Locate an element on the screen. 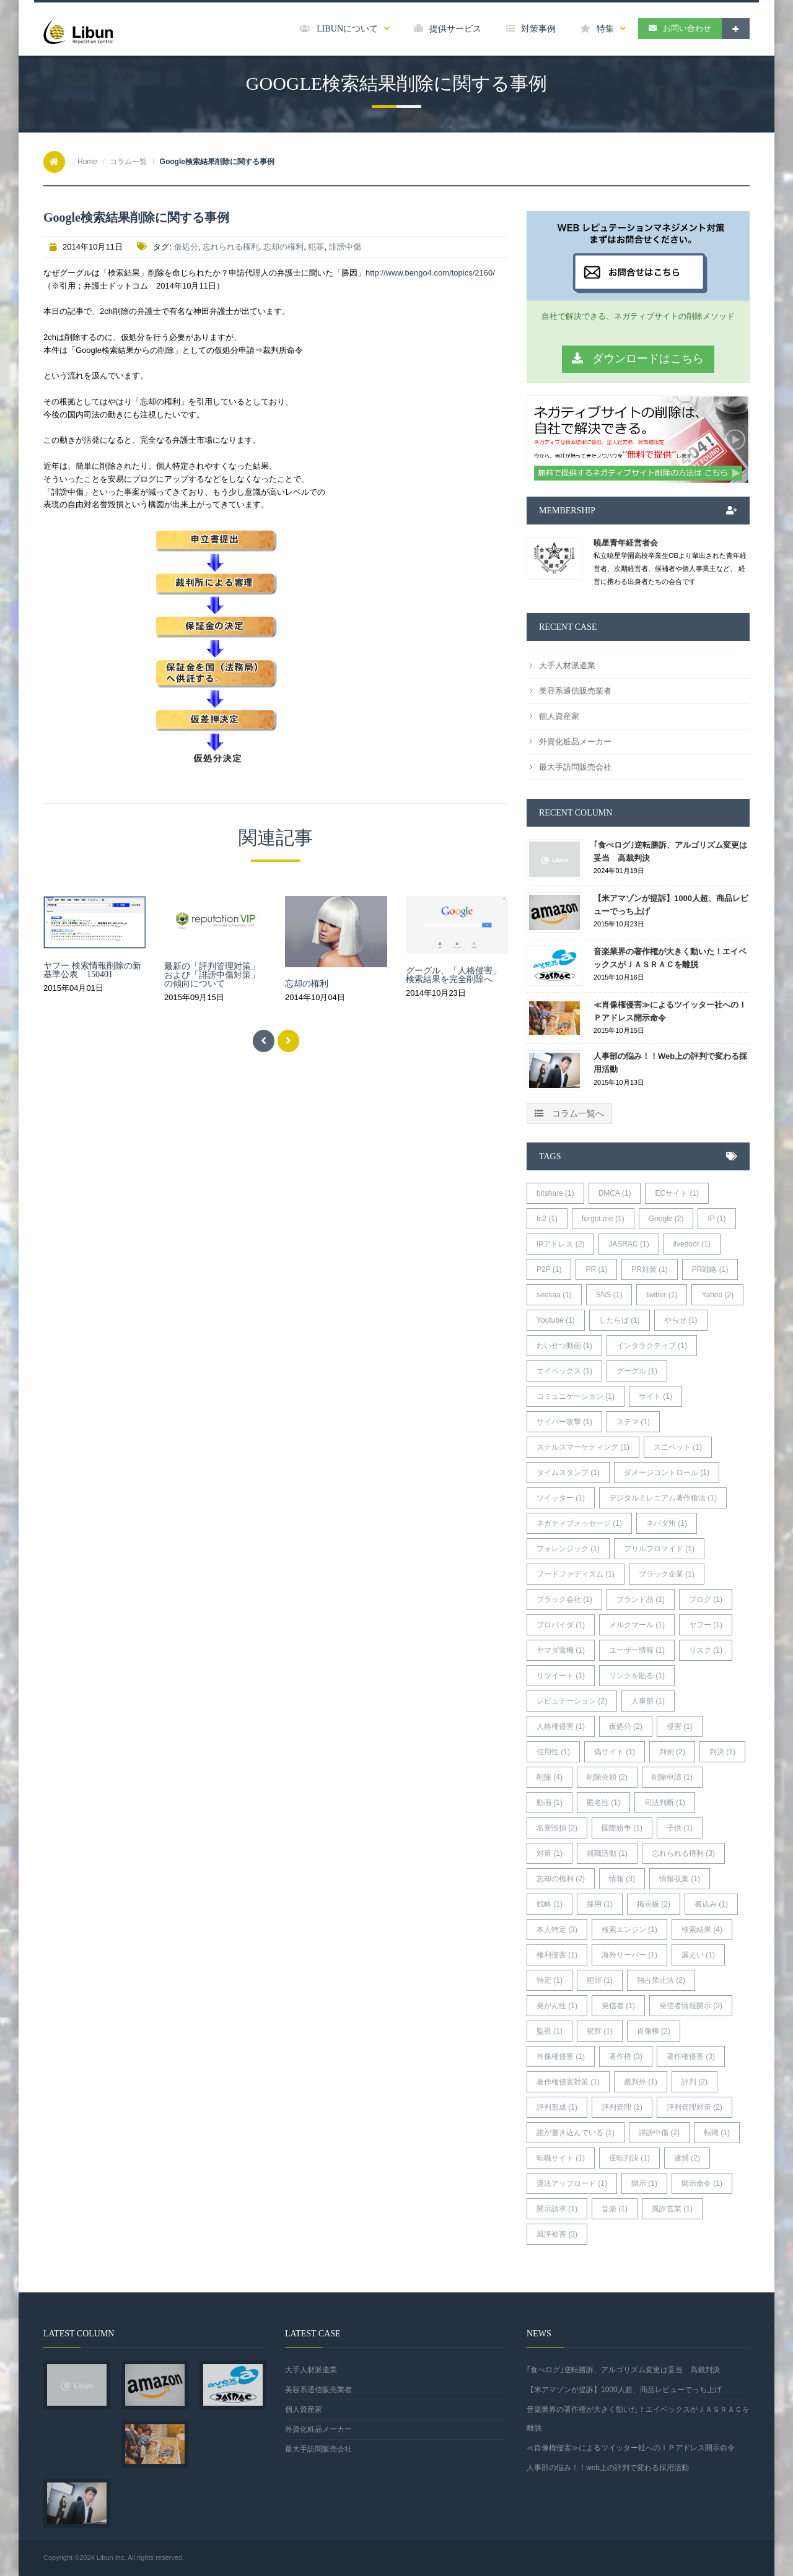 This screenshot has width=793, height=2576. 【米アマゾンが提訴】1000人超、商品レビューでっち上げ is located at coordinates (671, 905).